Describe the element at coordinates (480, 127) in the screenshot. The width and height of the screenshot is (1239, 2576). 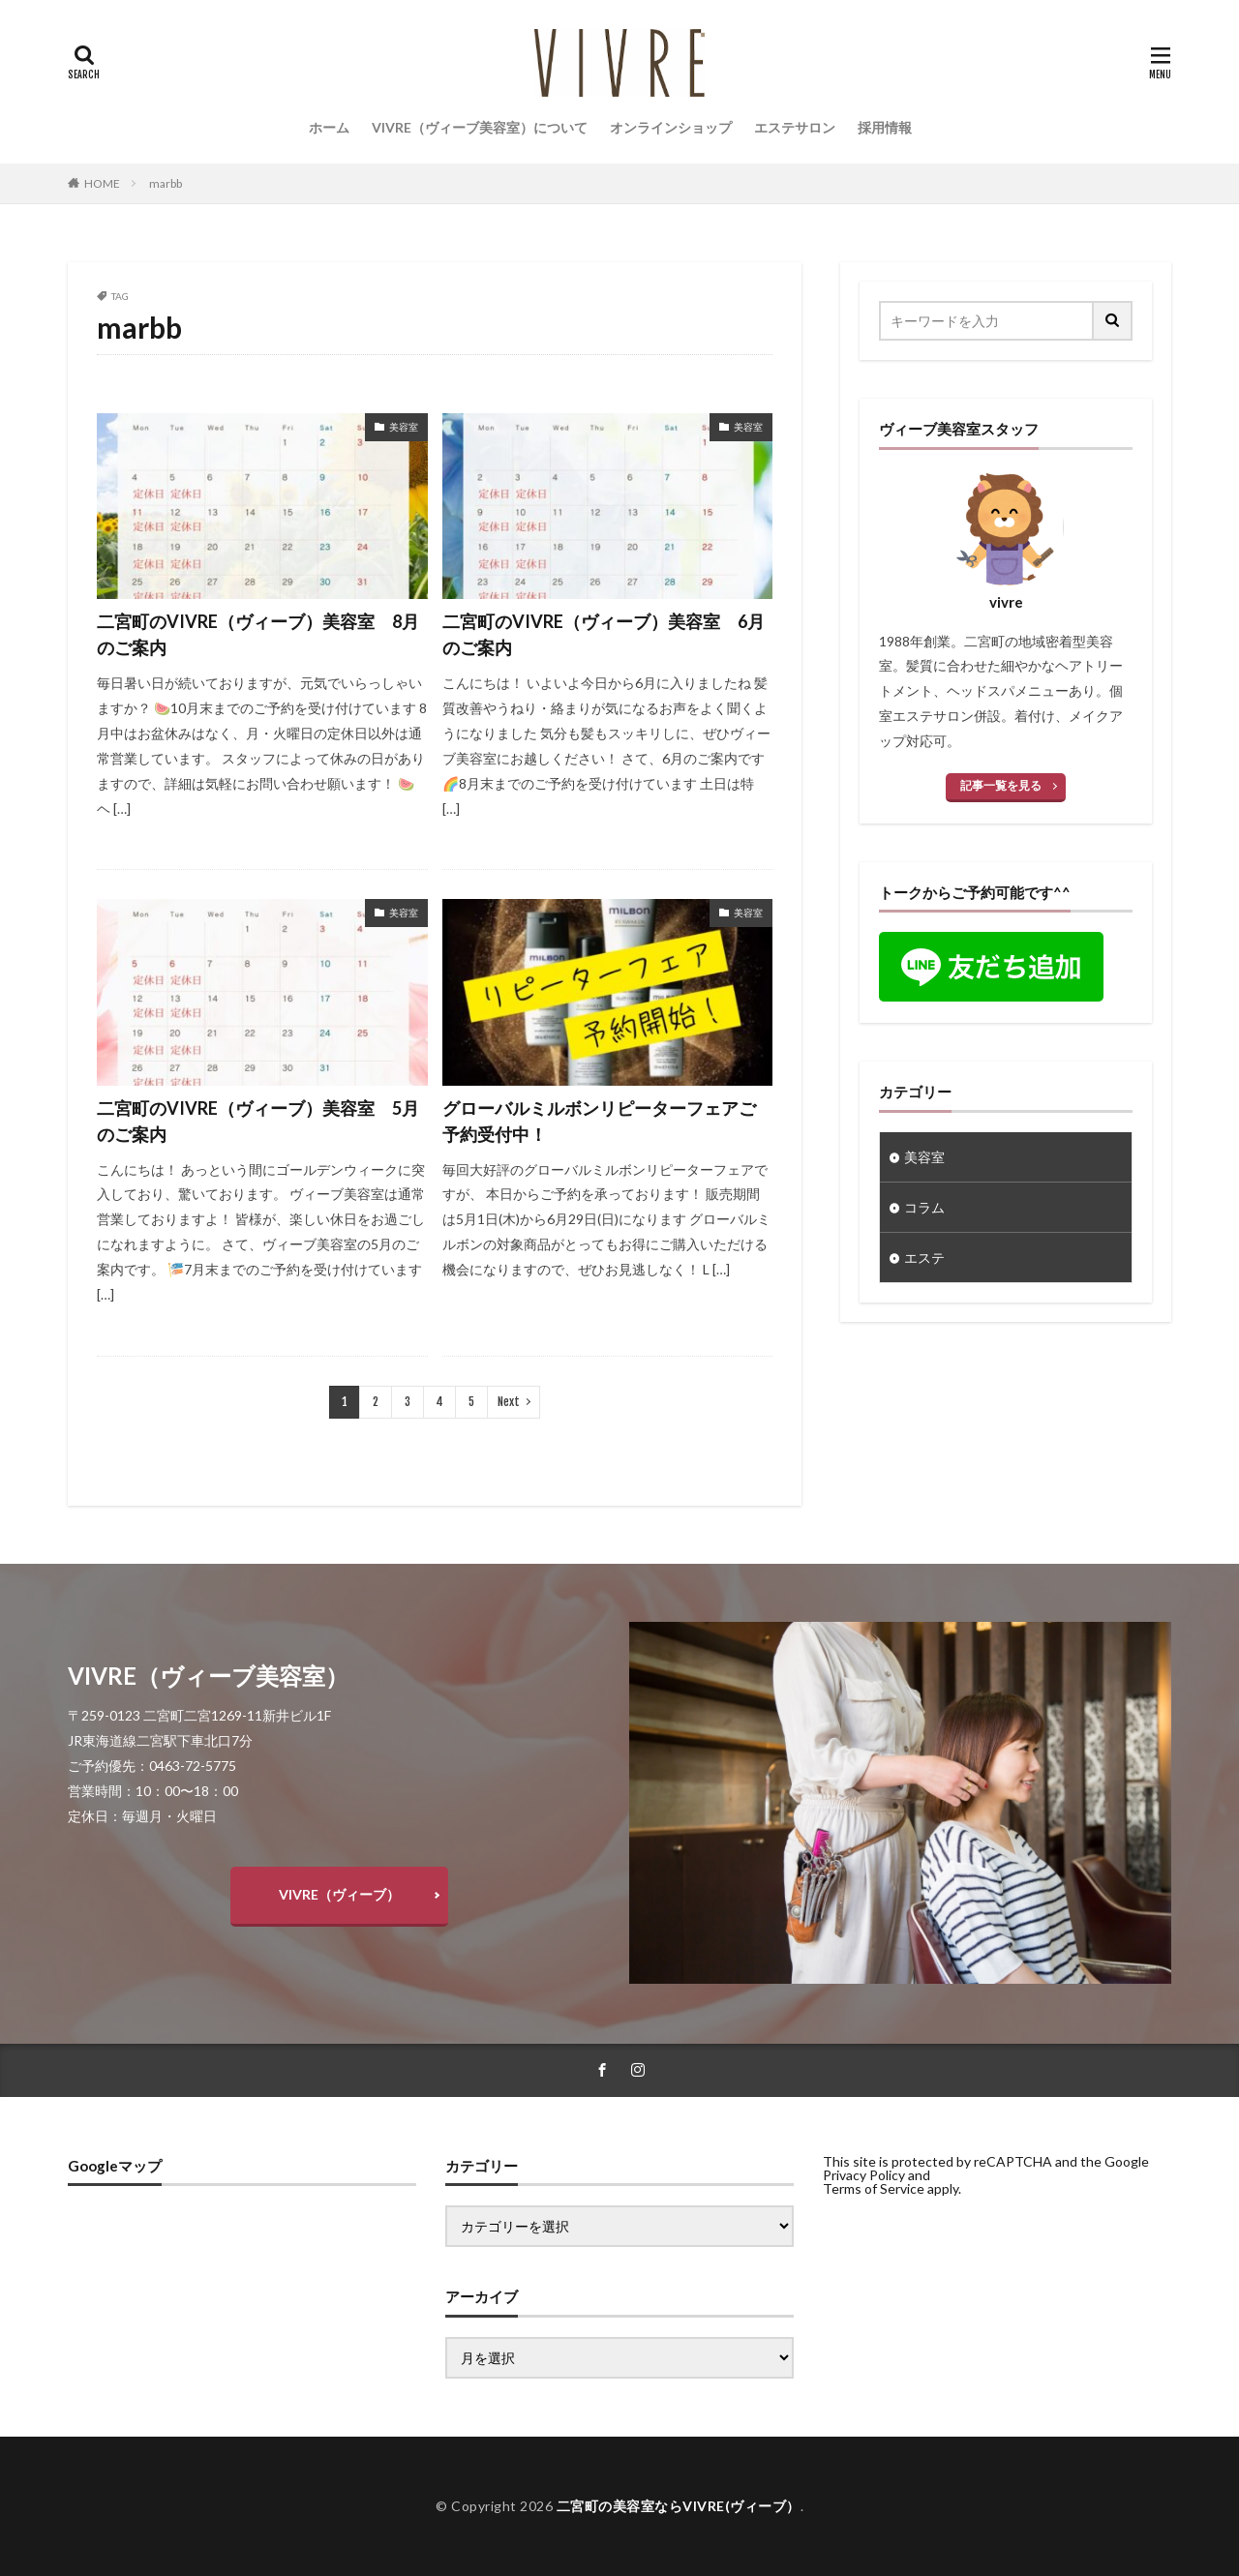
I see `VIVRE（ヴィーブ美容室）について` at that location.